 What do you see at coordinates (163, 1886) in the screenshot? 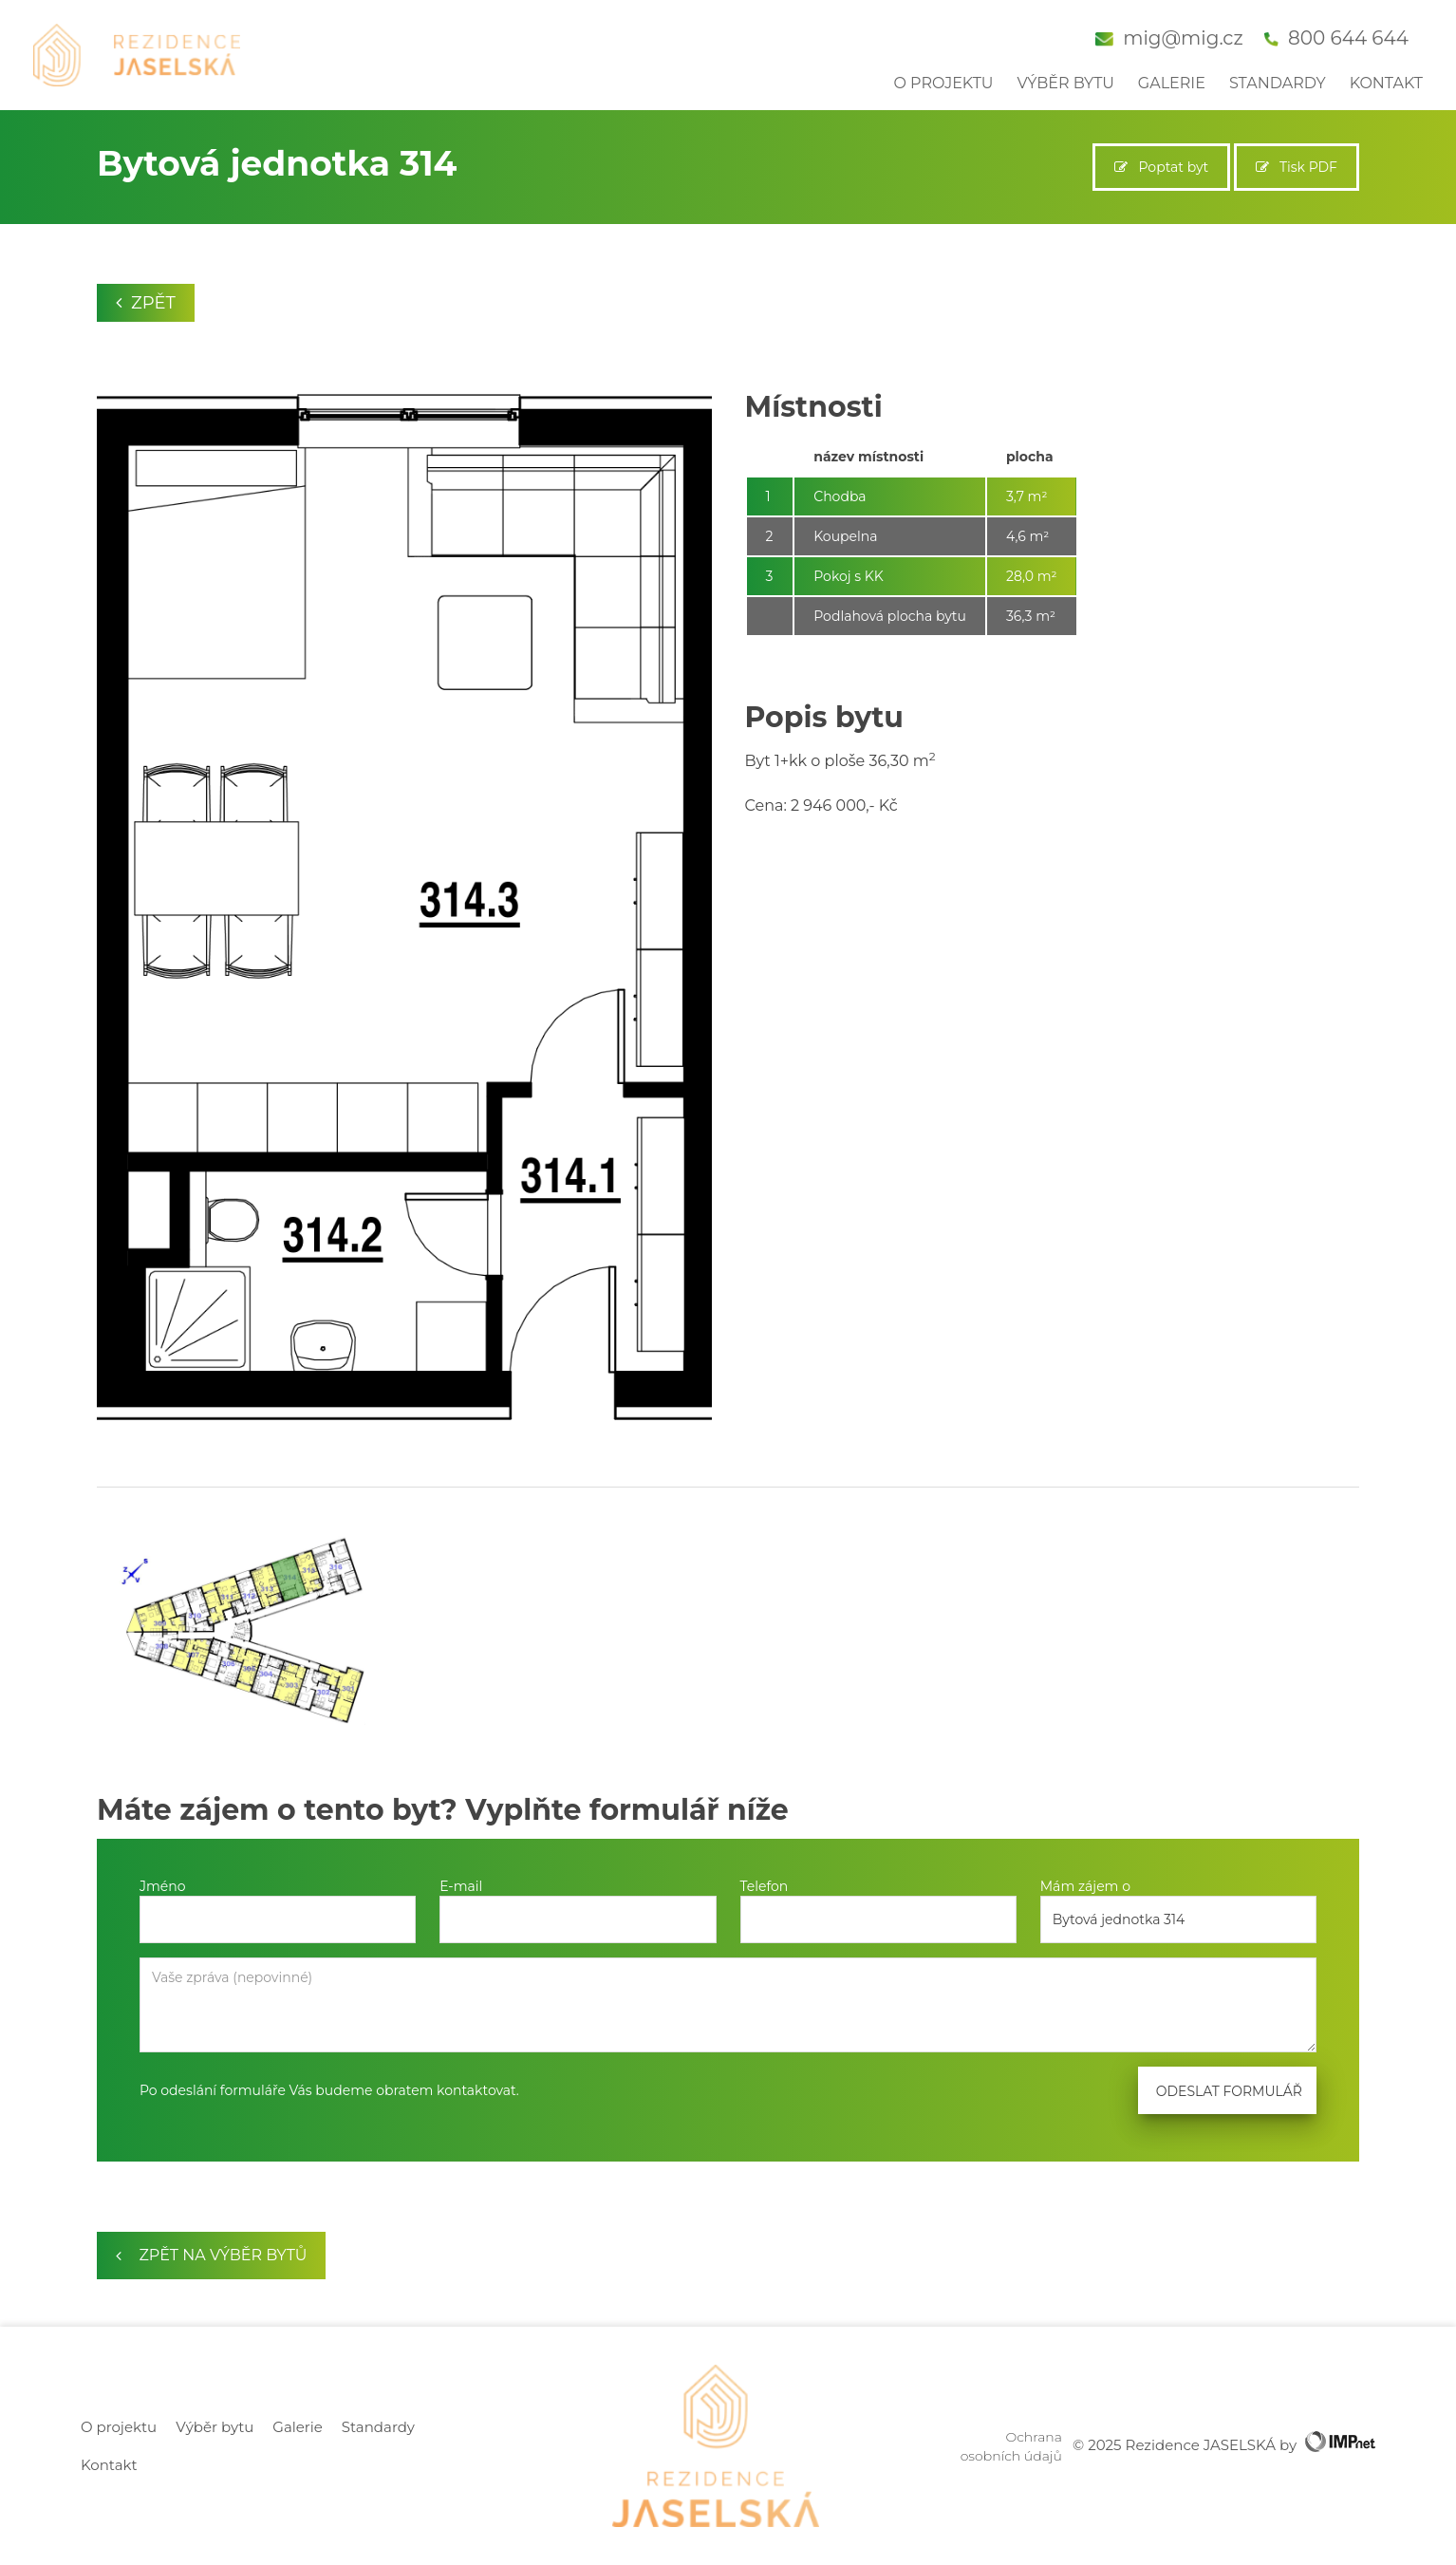
I see `Jméno` at bounding box center [163, 1886].